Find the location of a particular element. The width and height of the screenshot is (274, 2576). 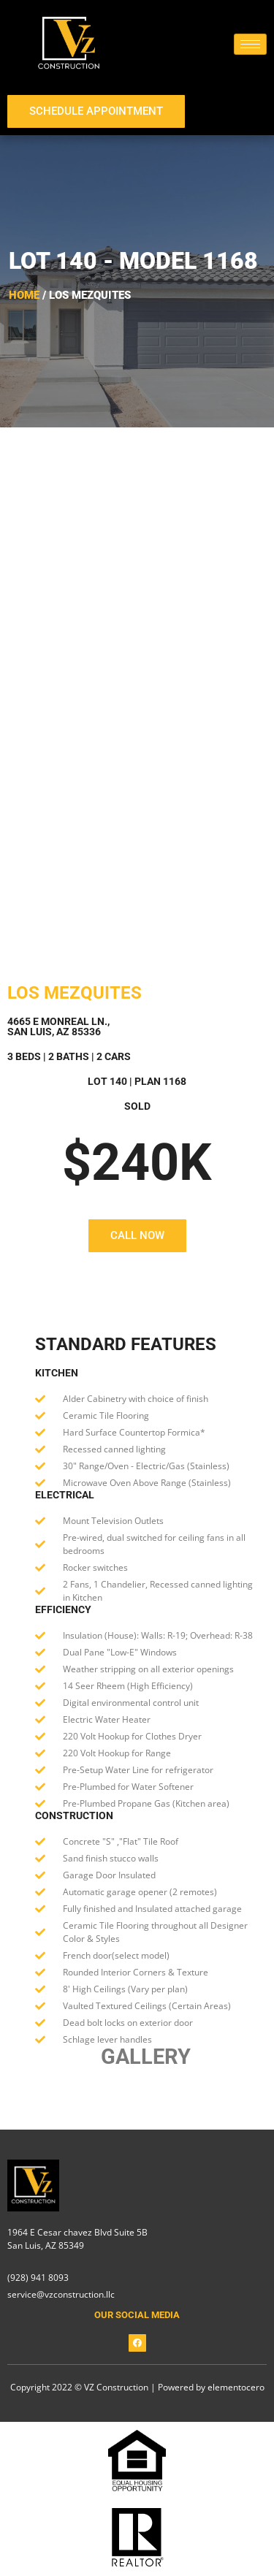

Home is located at coordinates (24, 295).